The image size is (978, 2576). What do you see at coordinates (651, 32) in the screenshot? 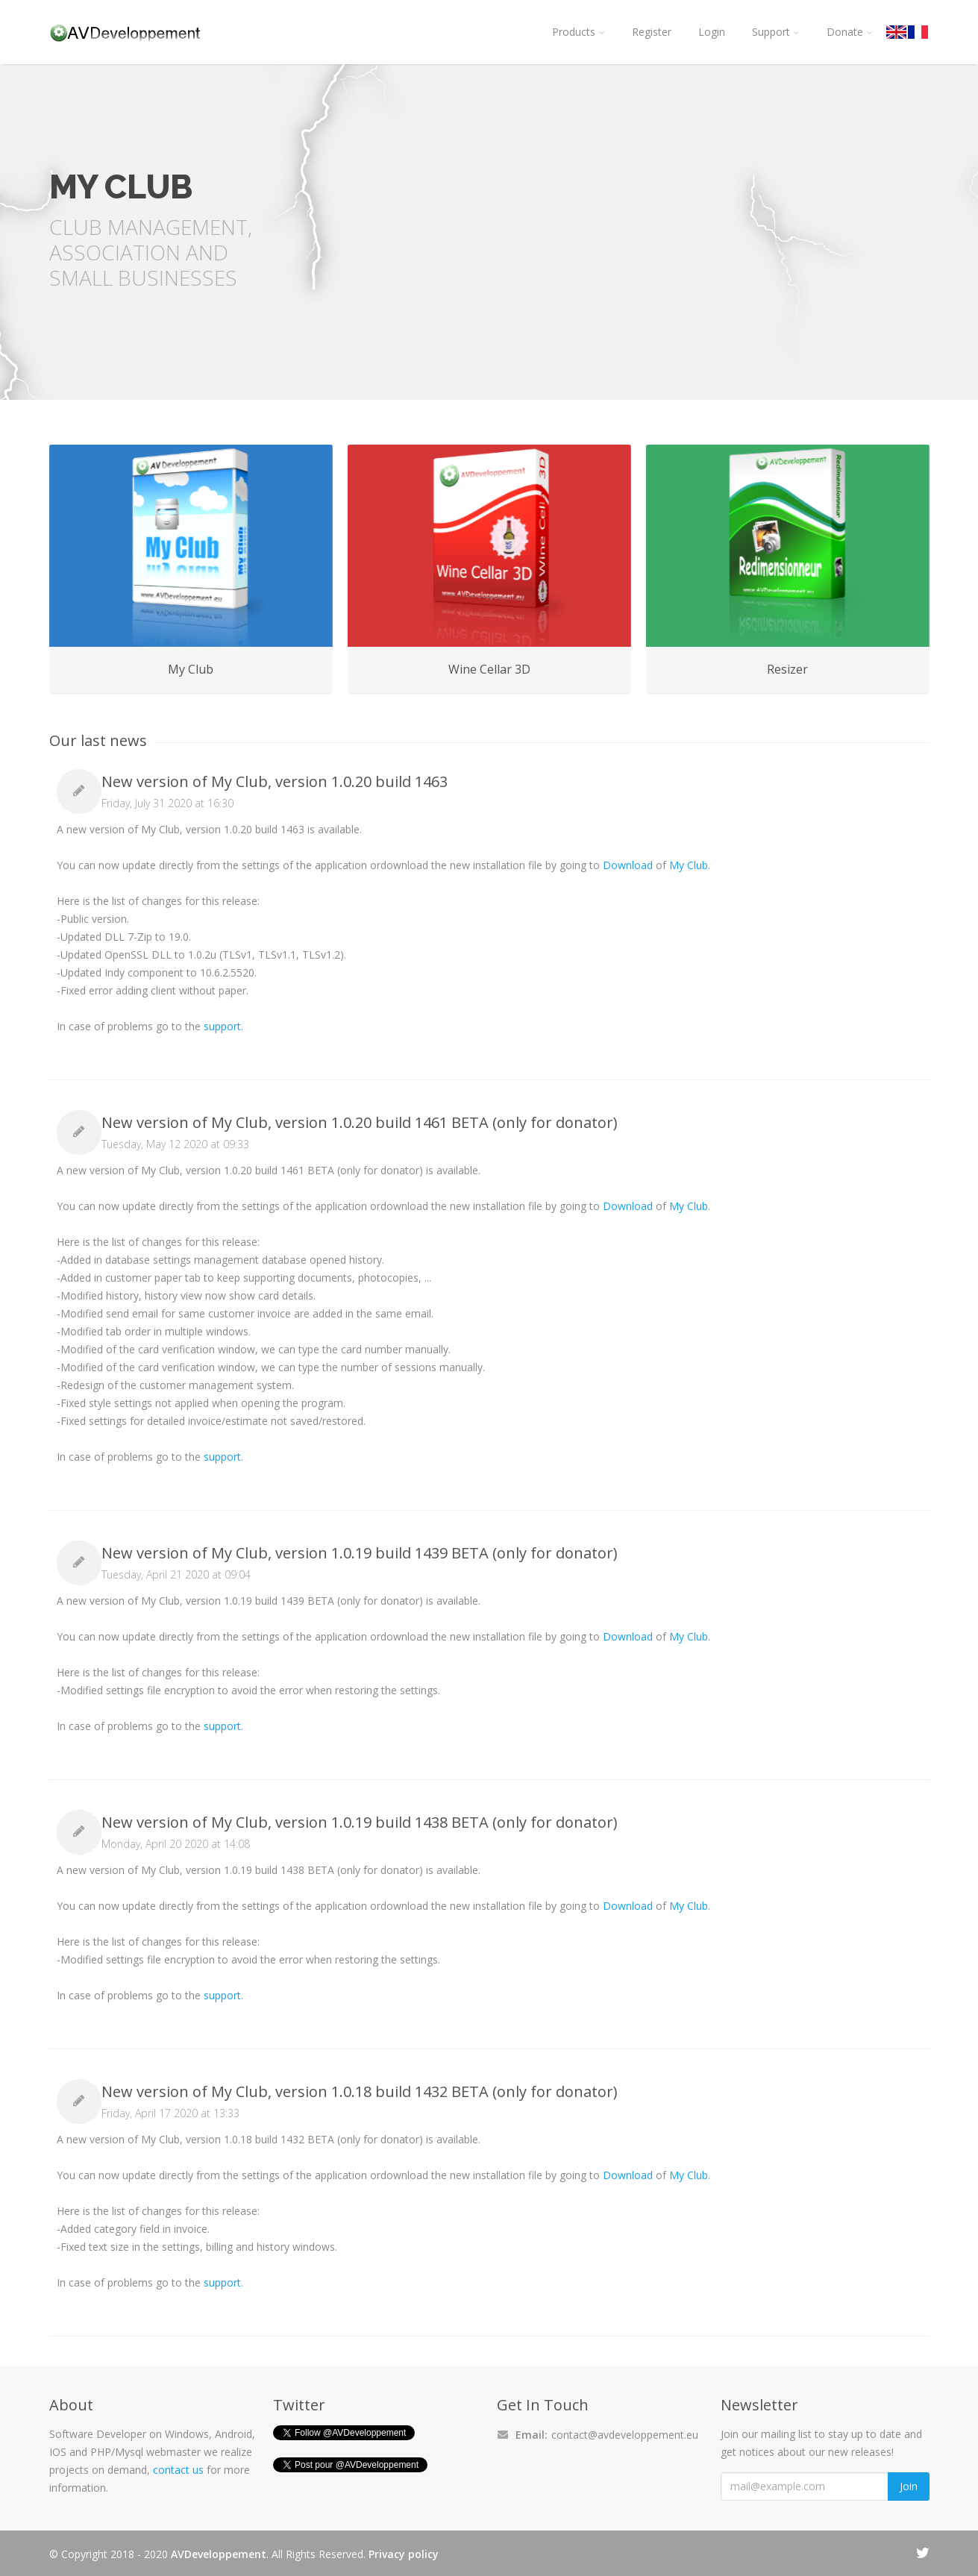
I see `Register` at bounding box center [651, 32].